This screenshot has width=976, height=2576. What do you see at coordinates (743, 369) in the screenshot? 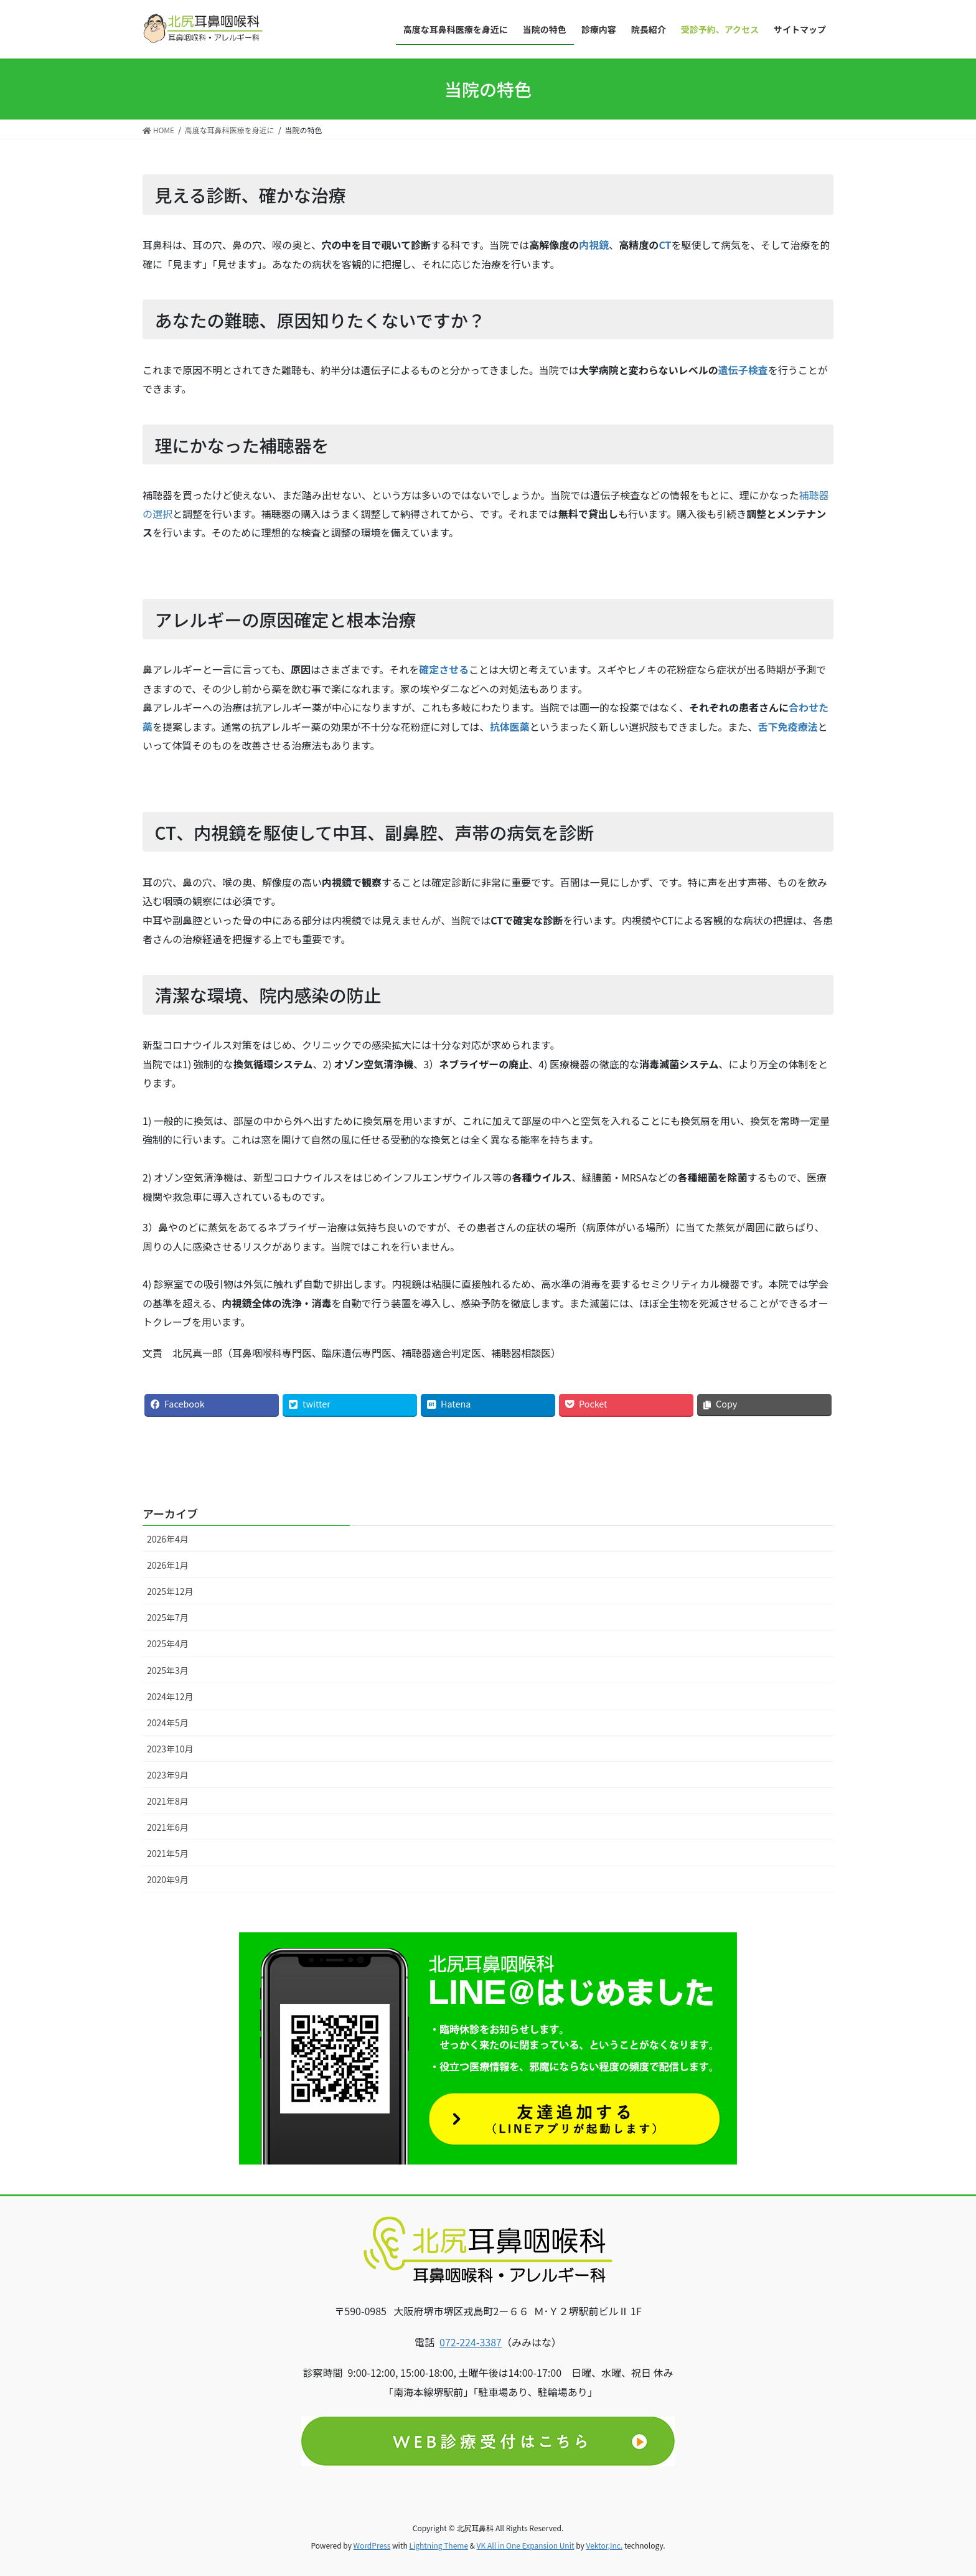
I see `遺伝子検査` at bounding box center [743, 369].